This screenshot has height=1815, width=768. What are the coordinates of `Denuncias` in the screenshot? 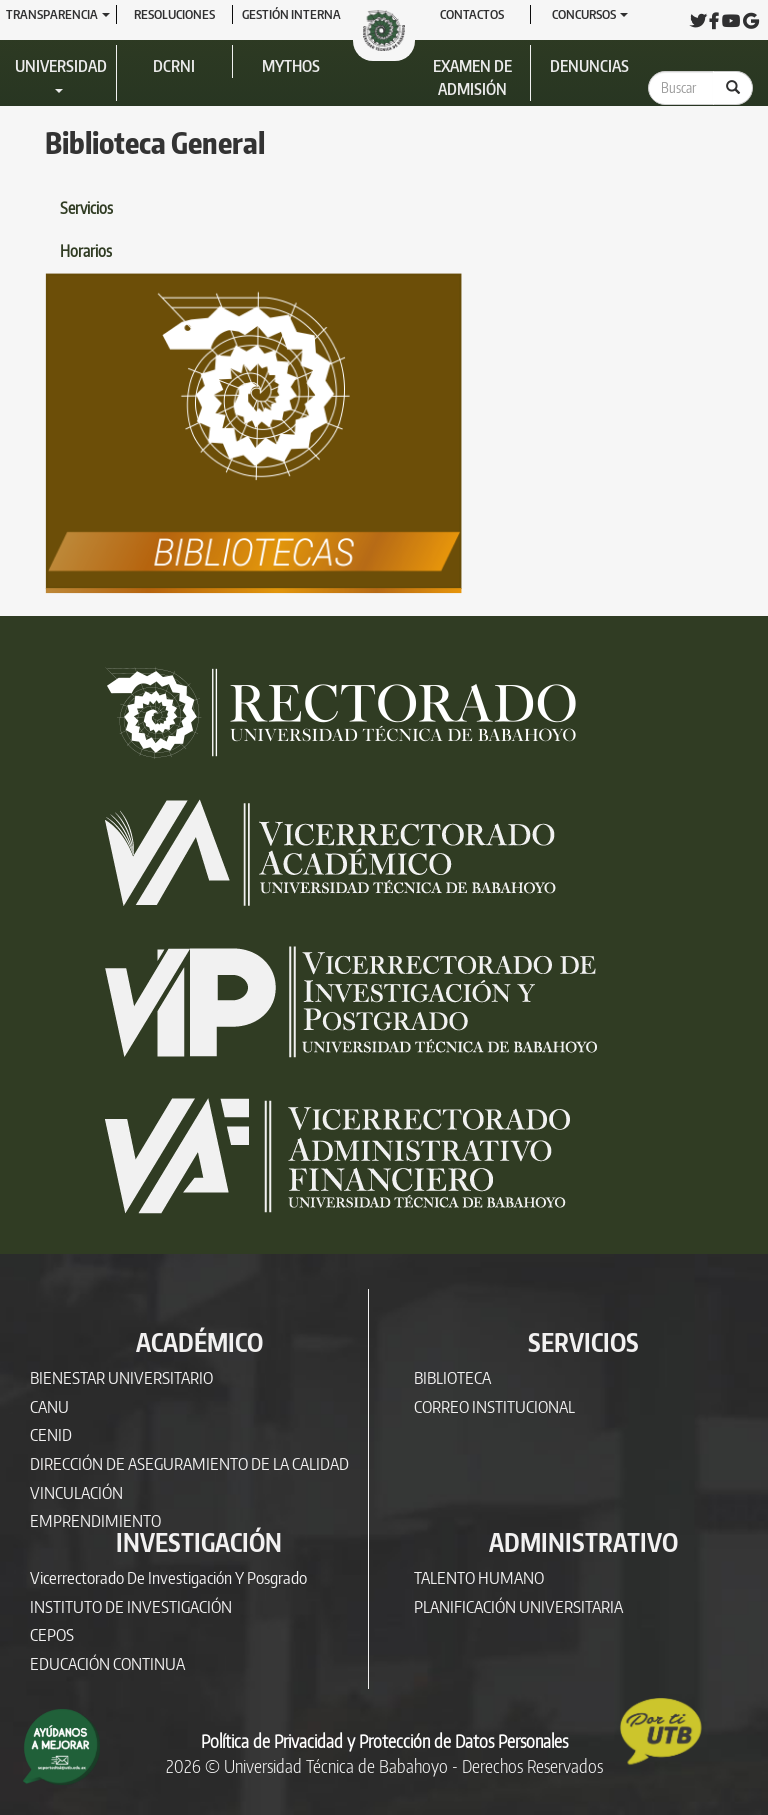 It's located at (589, 66).